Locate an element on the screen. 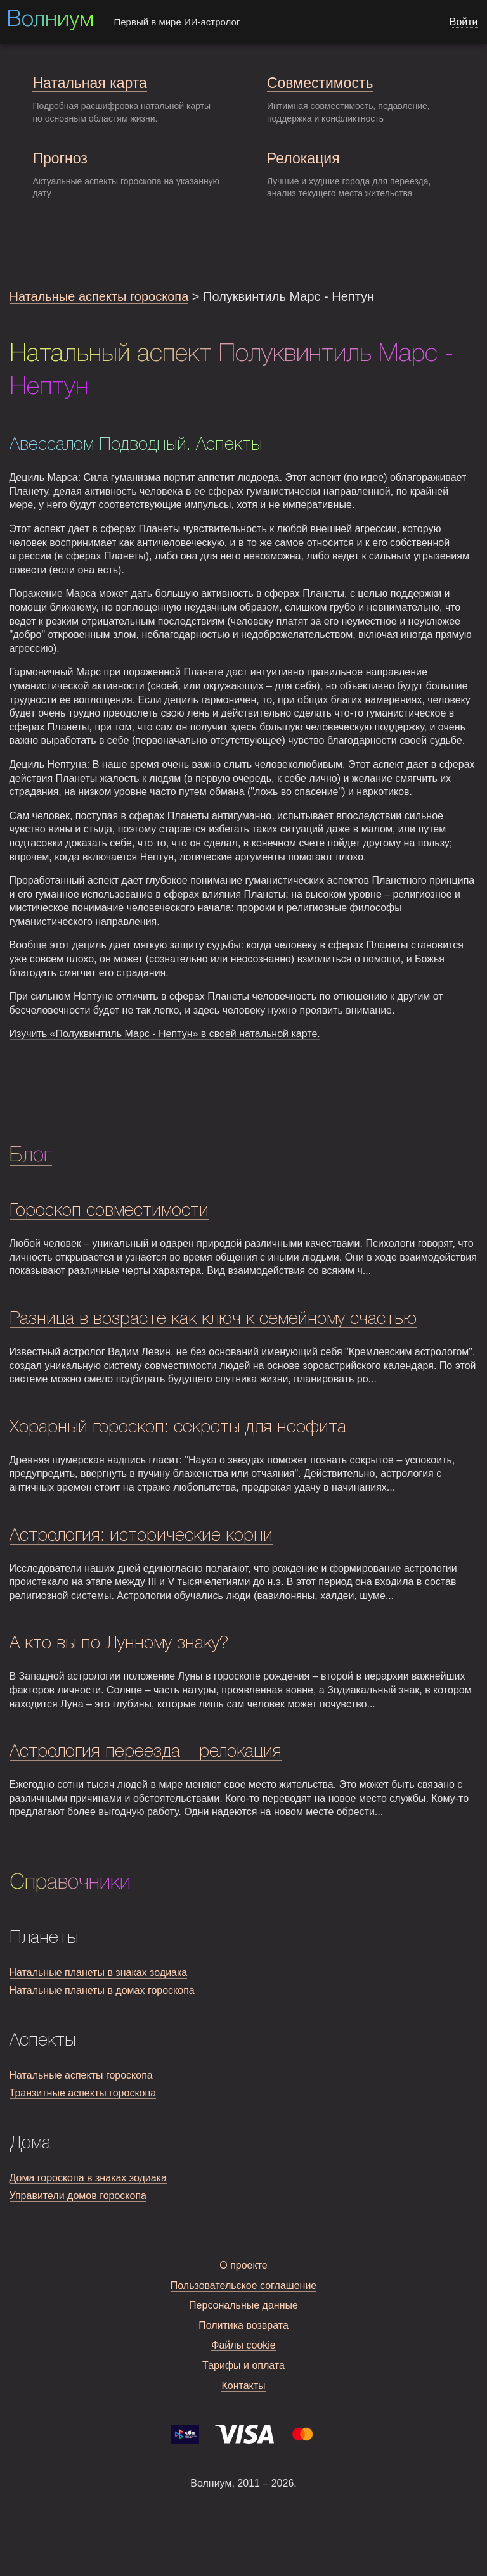 Image resolution: width=487 pixels, height=2576 pixels. Волниум is located at coordinates (50, 20).